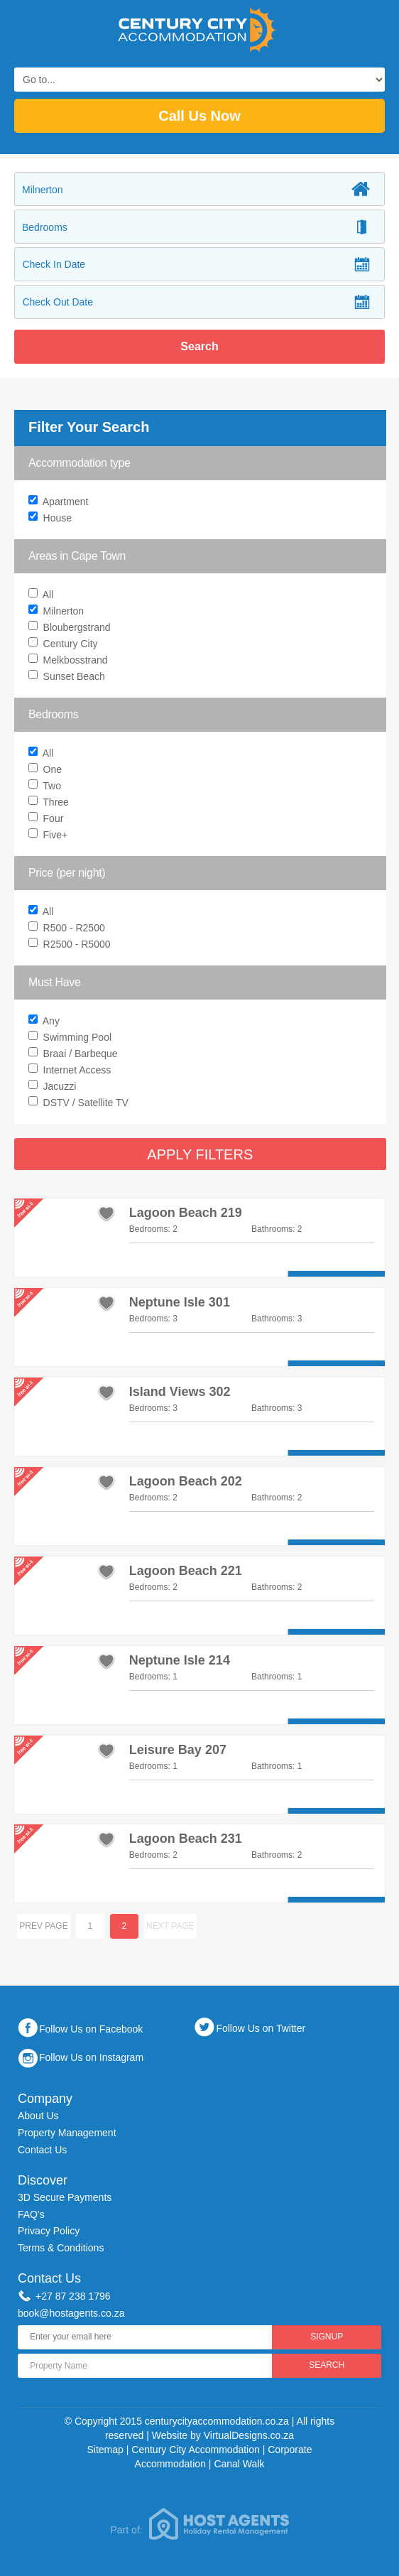 This screenshot has width=399, height=2576. What do you see at coordinates (49, 835) in the screenshot?
I see `Five+` at bounding box center [49, 835].